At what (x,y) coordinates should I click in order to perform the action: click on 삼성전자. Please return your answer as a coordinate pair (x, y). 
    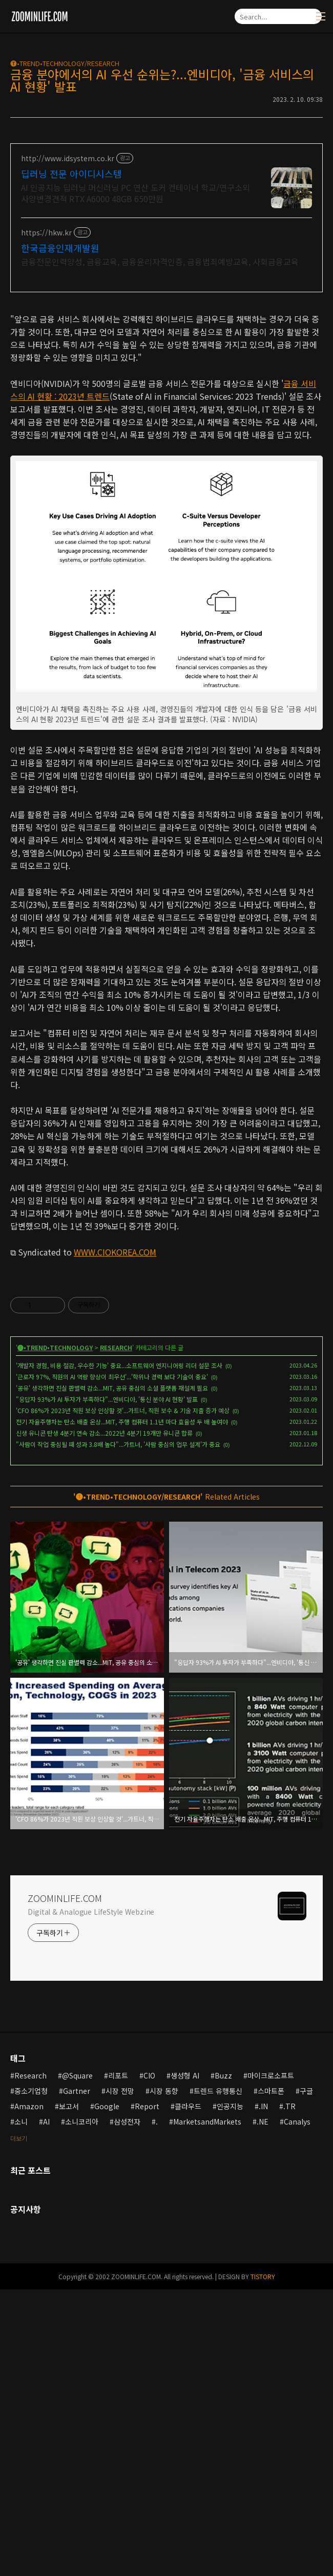
    Looking at the image, I should click on (127, 2408).